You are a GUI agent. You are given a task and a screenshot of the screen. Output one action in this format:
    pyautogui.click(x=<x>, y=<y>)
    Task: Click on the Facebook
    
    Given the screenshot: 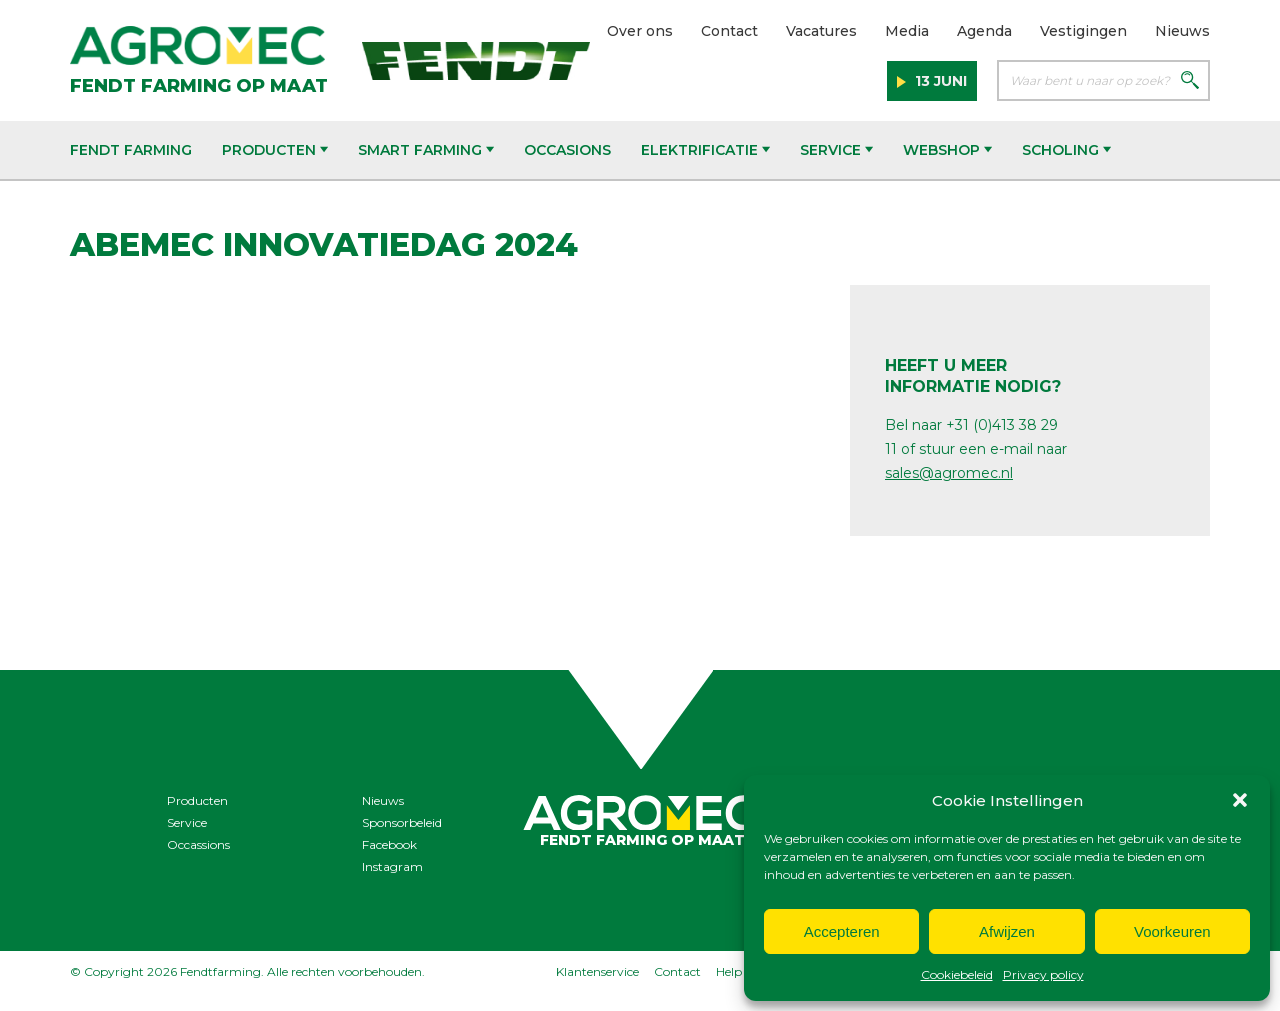 What is the action you would take?
    pyautogui.click(x=389, y=844)
    